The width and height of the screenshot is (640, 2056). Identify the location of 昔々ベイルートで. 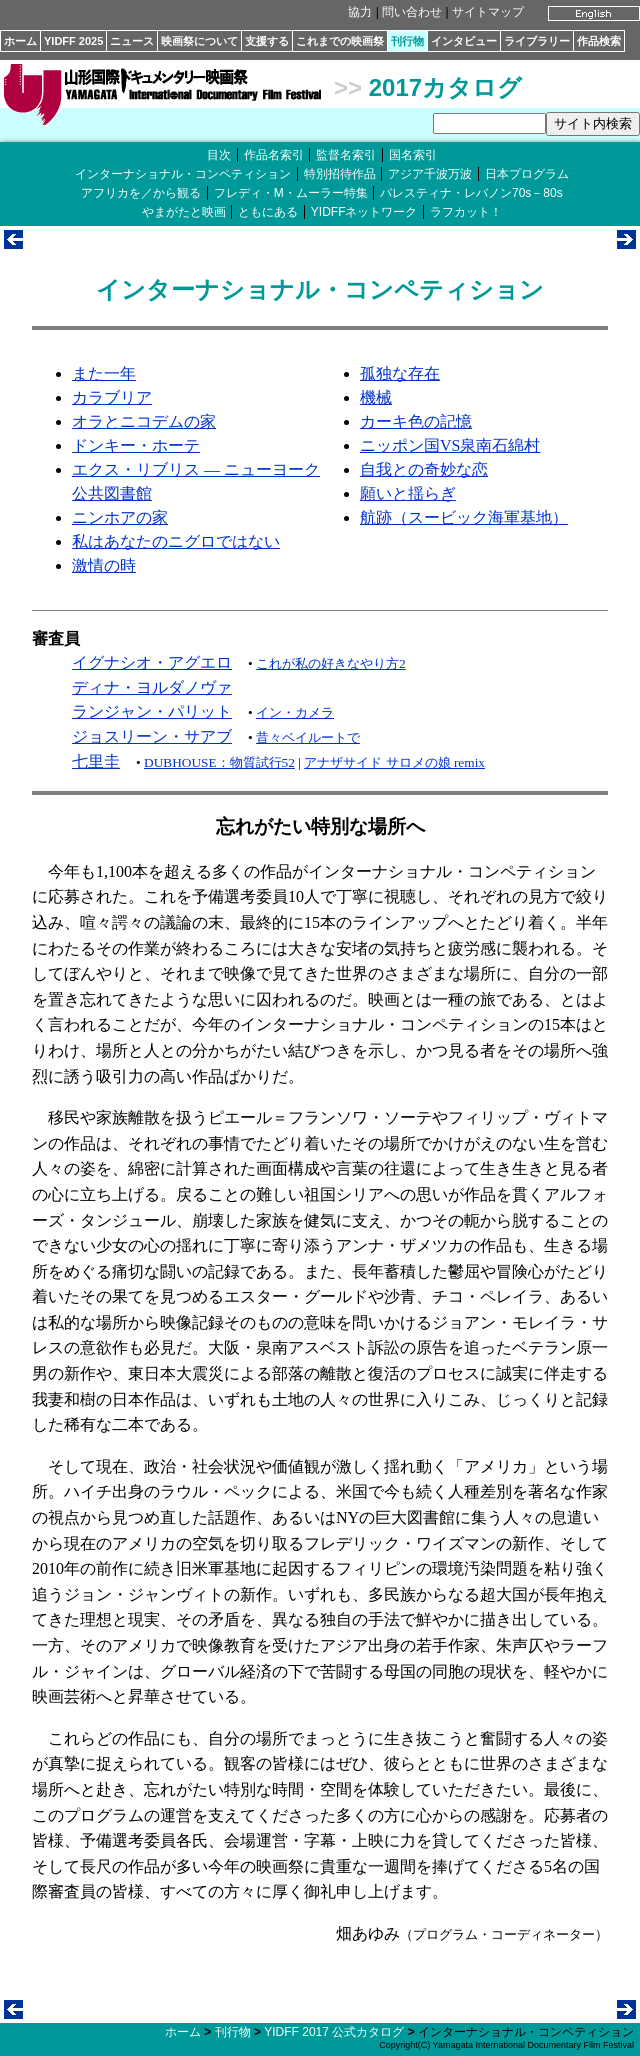
(308, 737).